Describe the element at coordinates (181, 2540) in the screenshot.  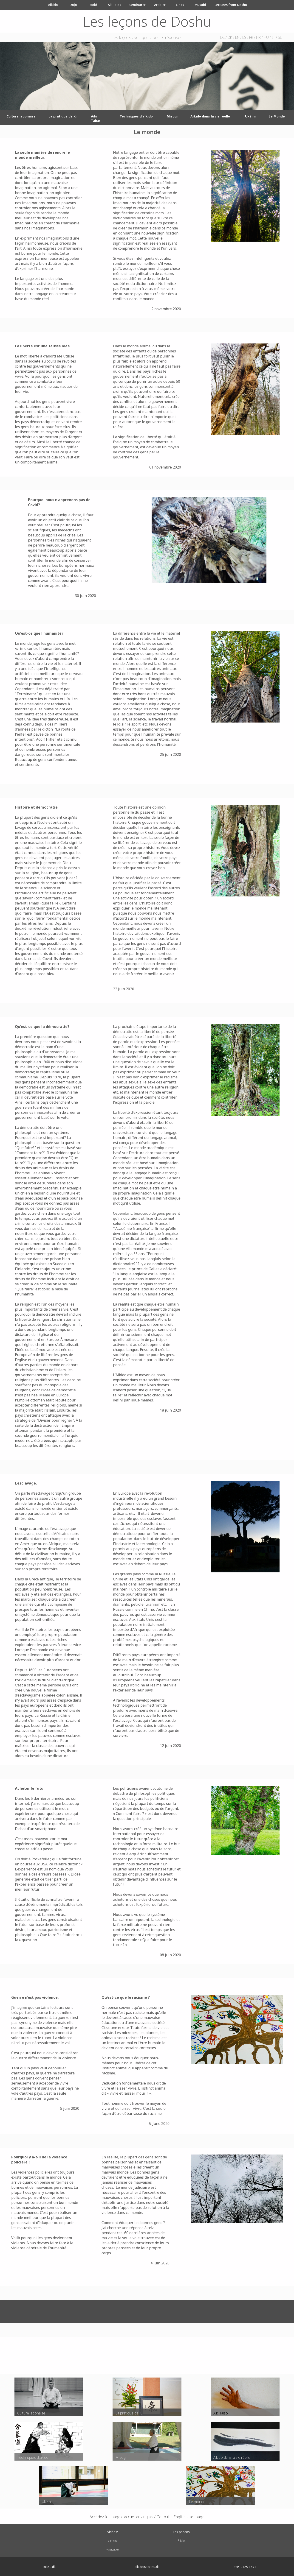
I see `Flickr` at that location.